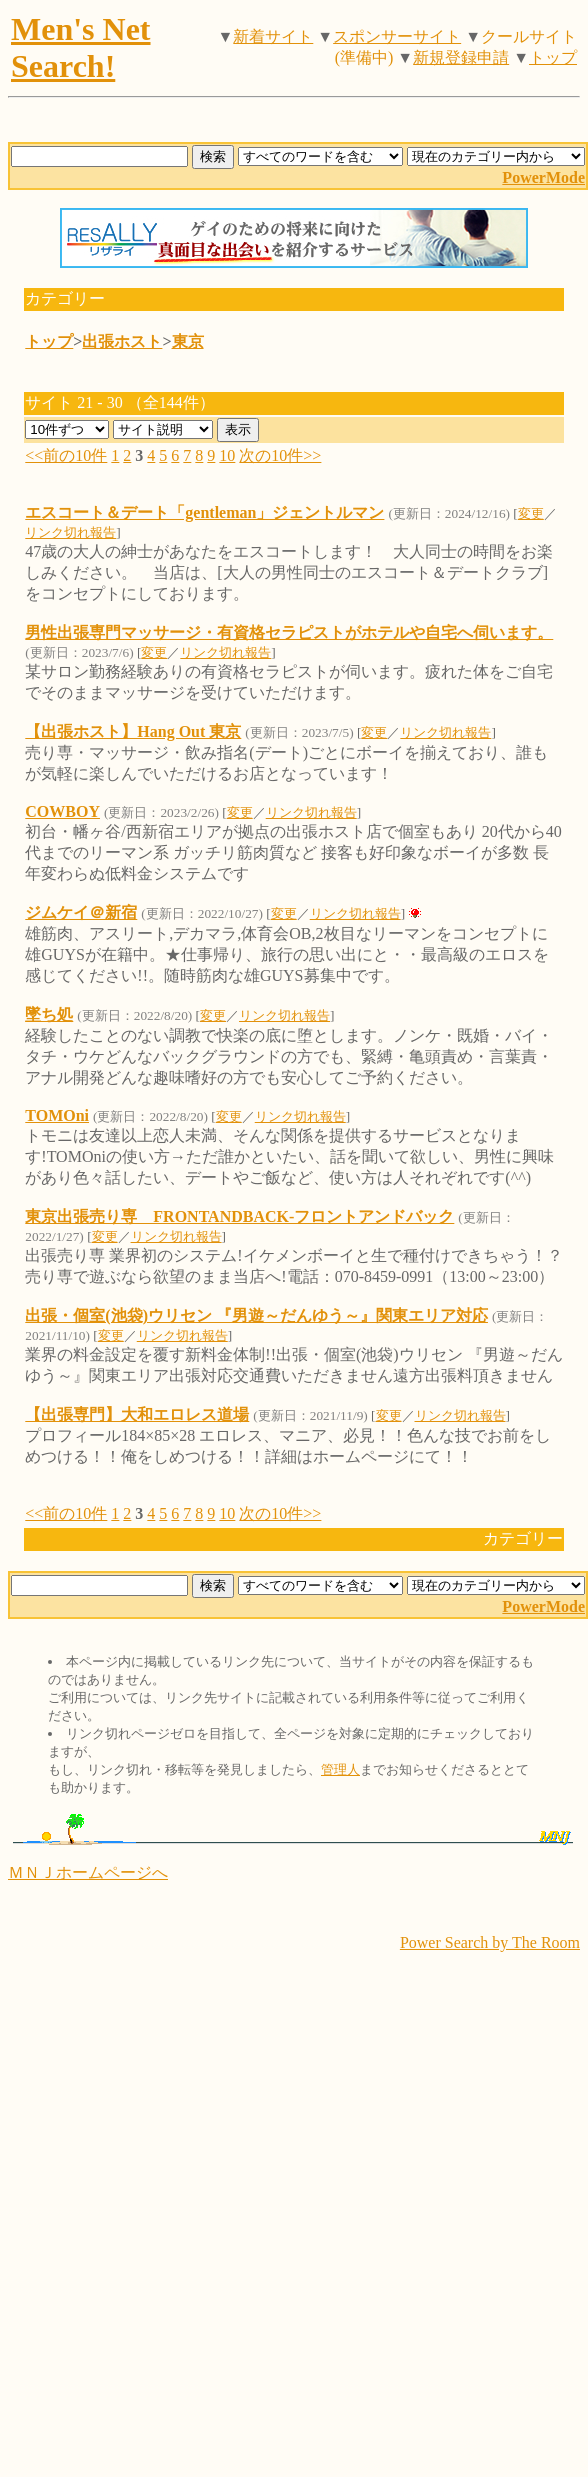 This screenshot has width=588, height=2477. Describe the element at coordinates (531, 513) in the screenshot. I see `変更` at that location.